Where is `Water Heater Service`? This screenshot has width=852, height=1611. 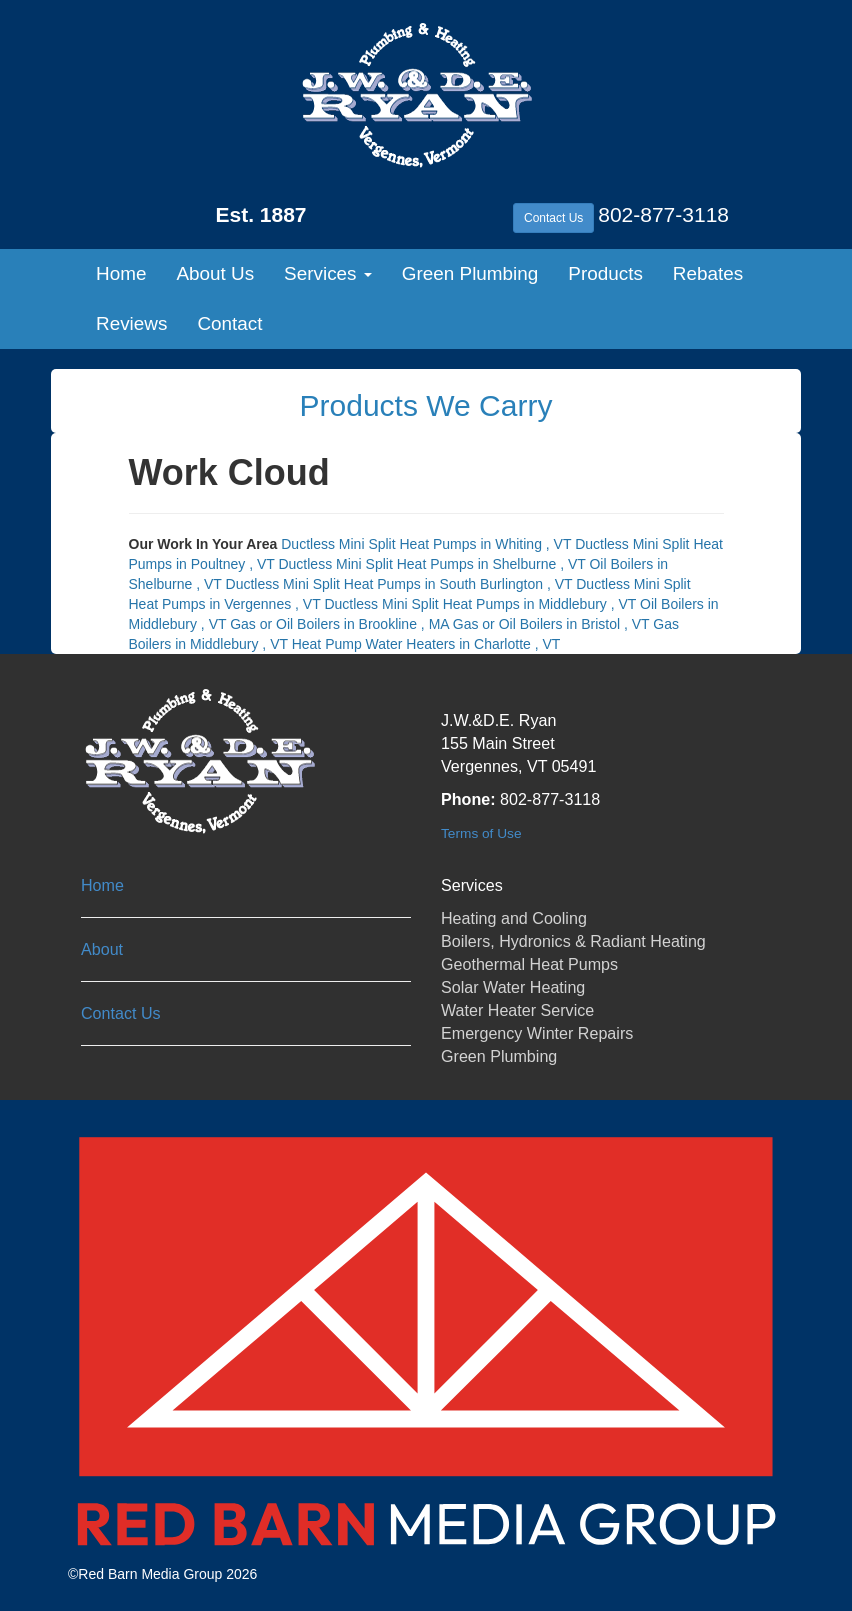
Water Heater Service is located at coordinates (517, 1010).